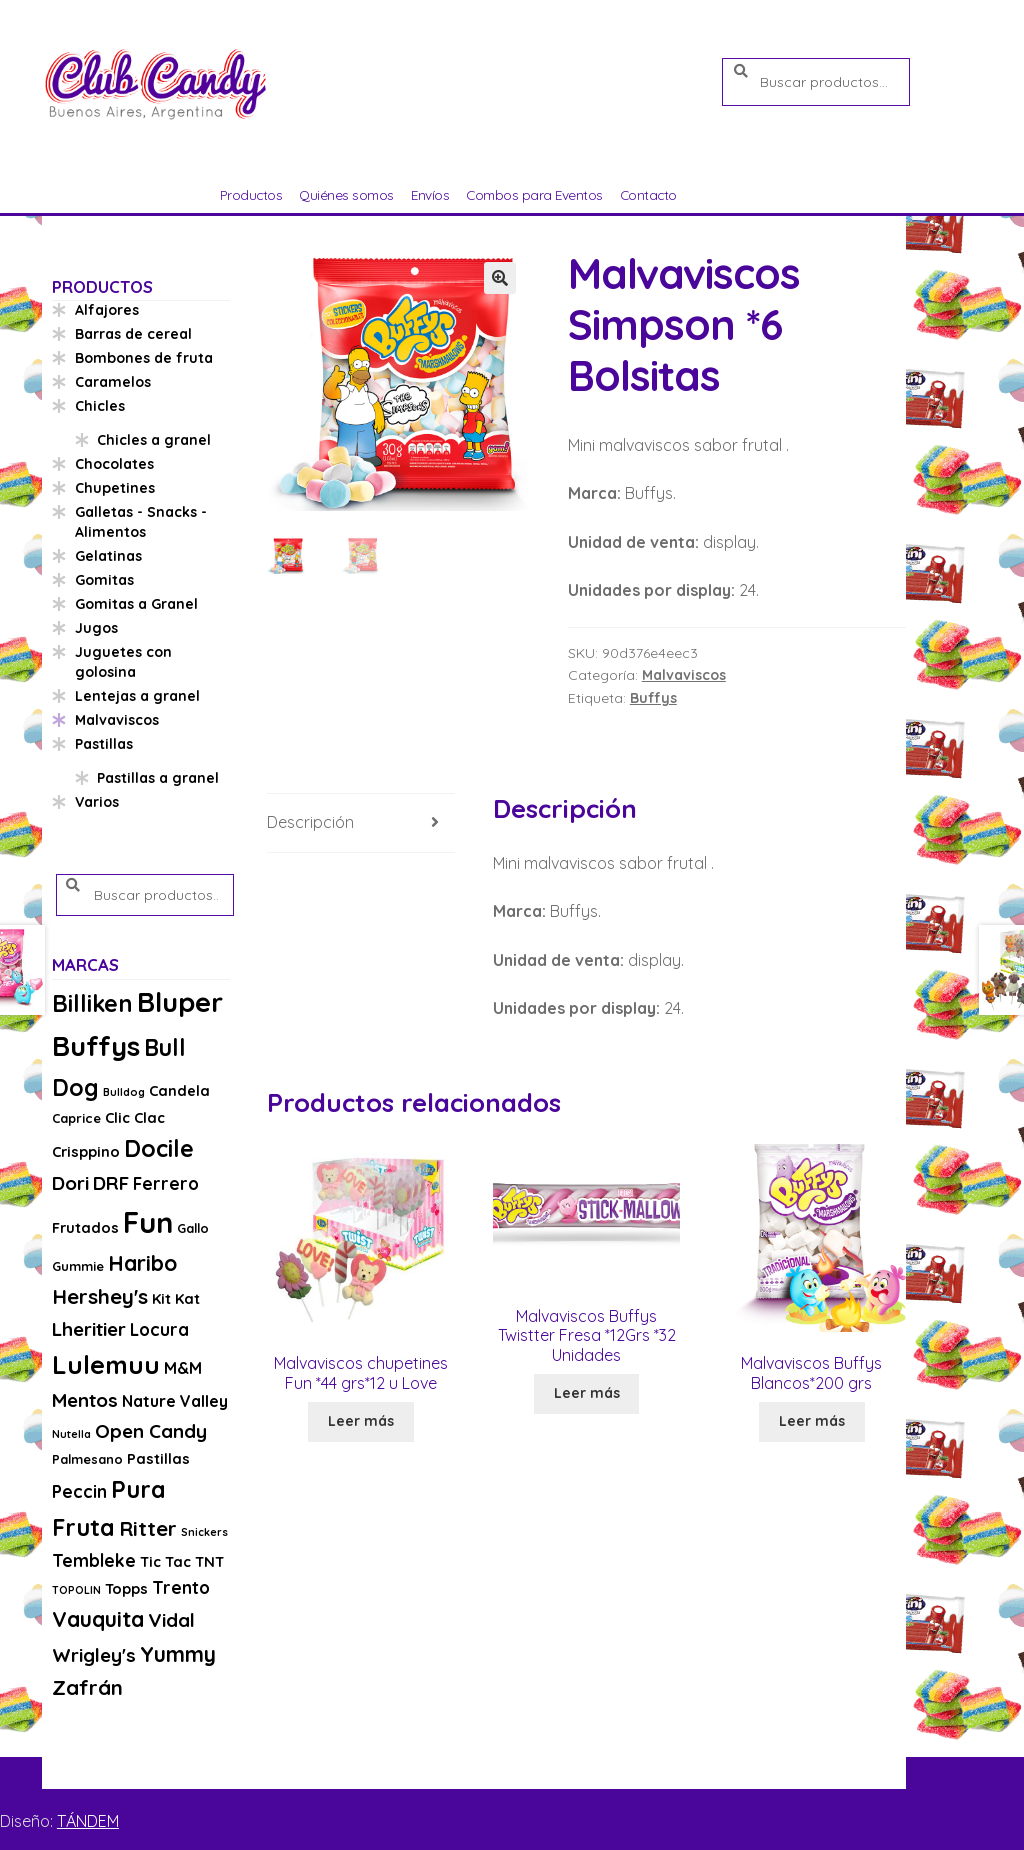 This screenshot has height=1850, width=1024. What do you see at coordinates (179, 1090) in the screenshot?
I see `Candela [Candela (4 productos)]` at bounding box center [179, 1090].